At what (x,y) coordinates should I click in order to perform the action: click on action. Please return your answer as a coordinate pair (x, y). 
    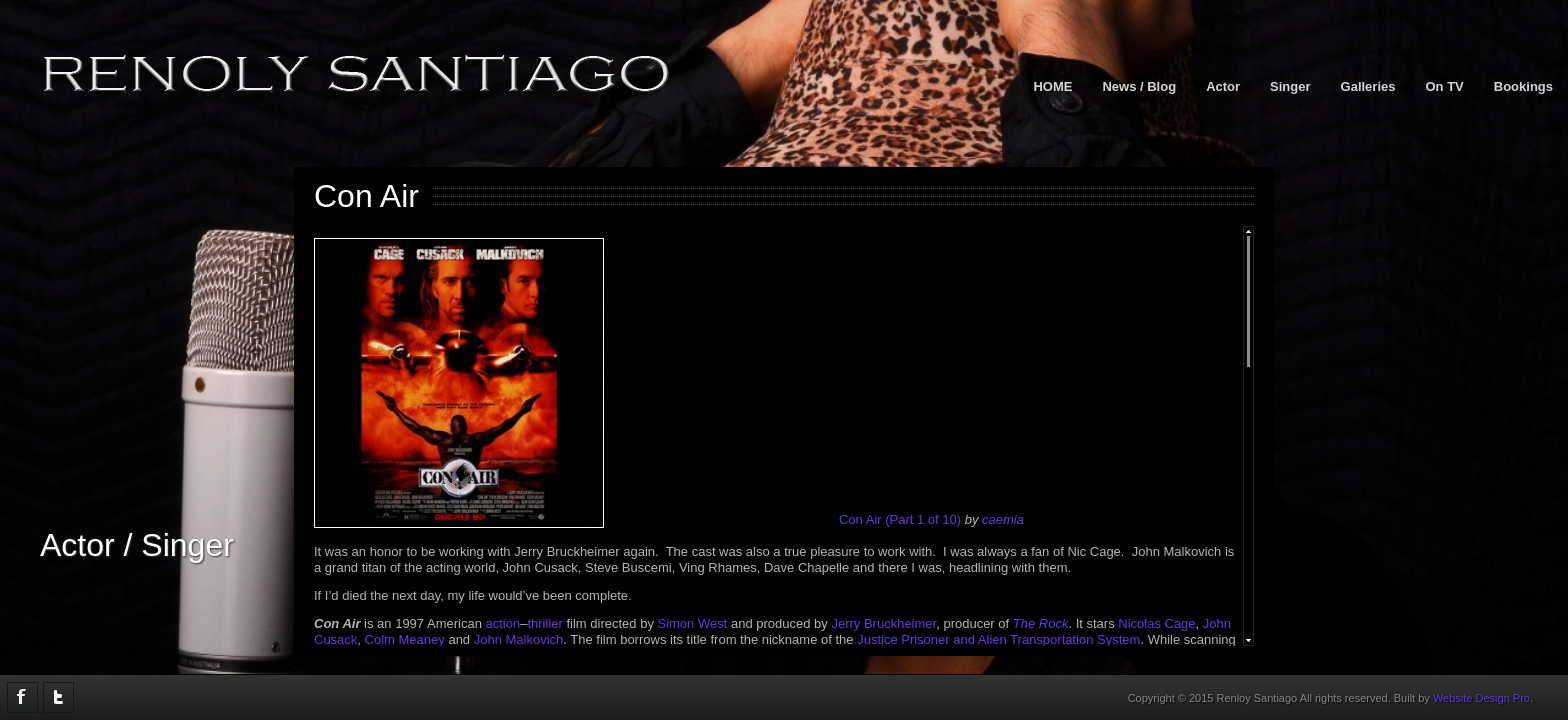
    Looking at the image, I should click on (503, 623).